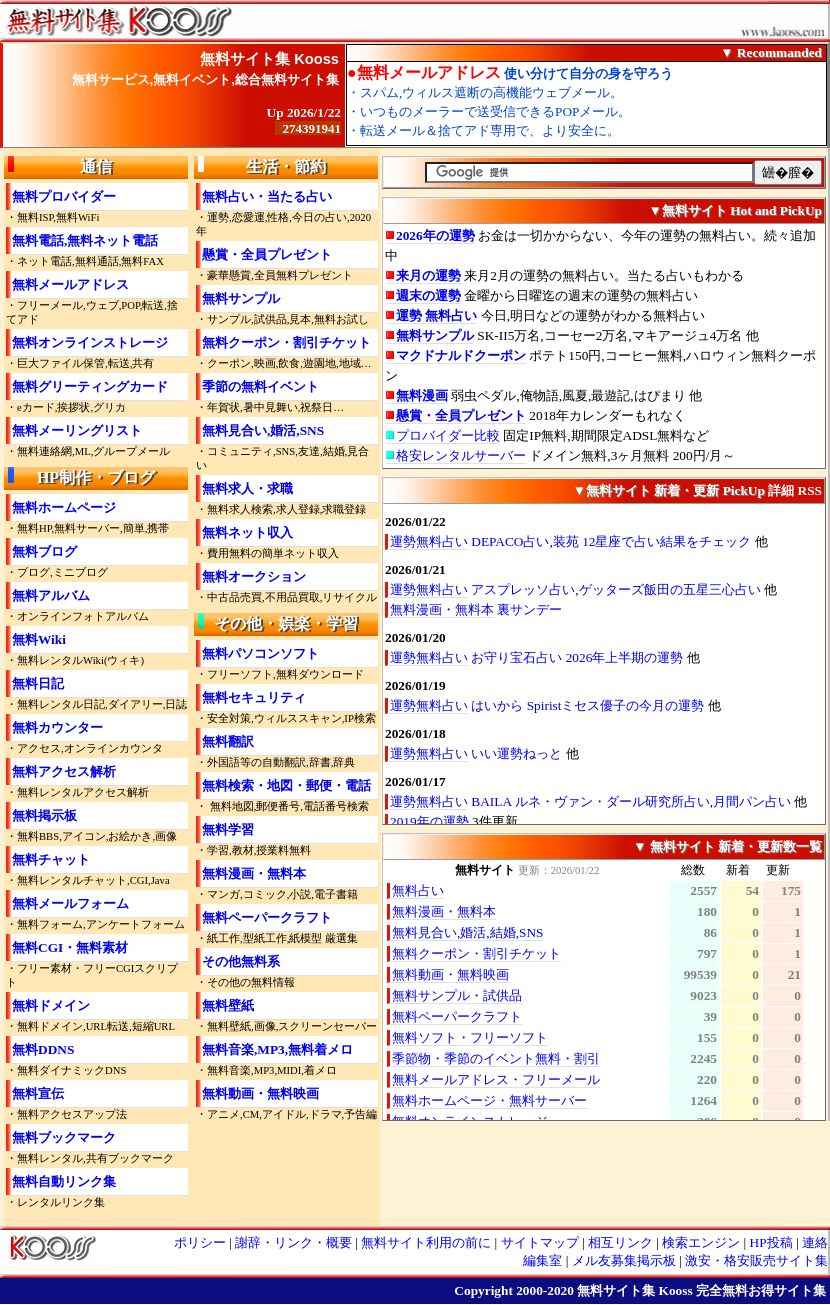  What do you see at coordinates (64, 1137) in the screenshot?
I see `無料ブックマーク` at bounding box center [64, 1137].